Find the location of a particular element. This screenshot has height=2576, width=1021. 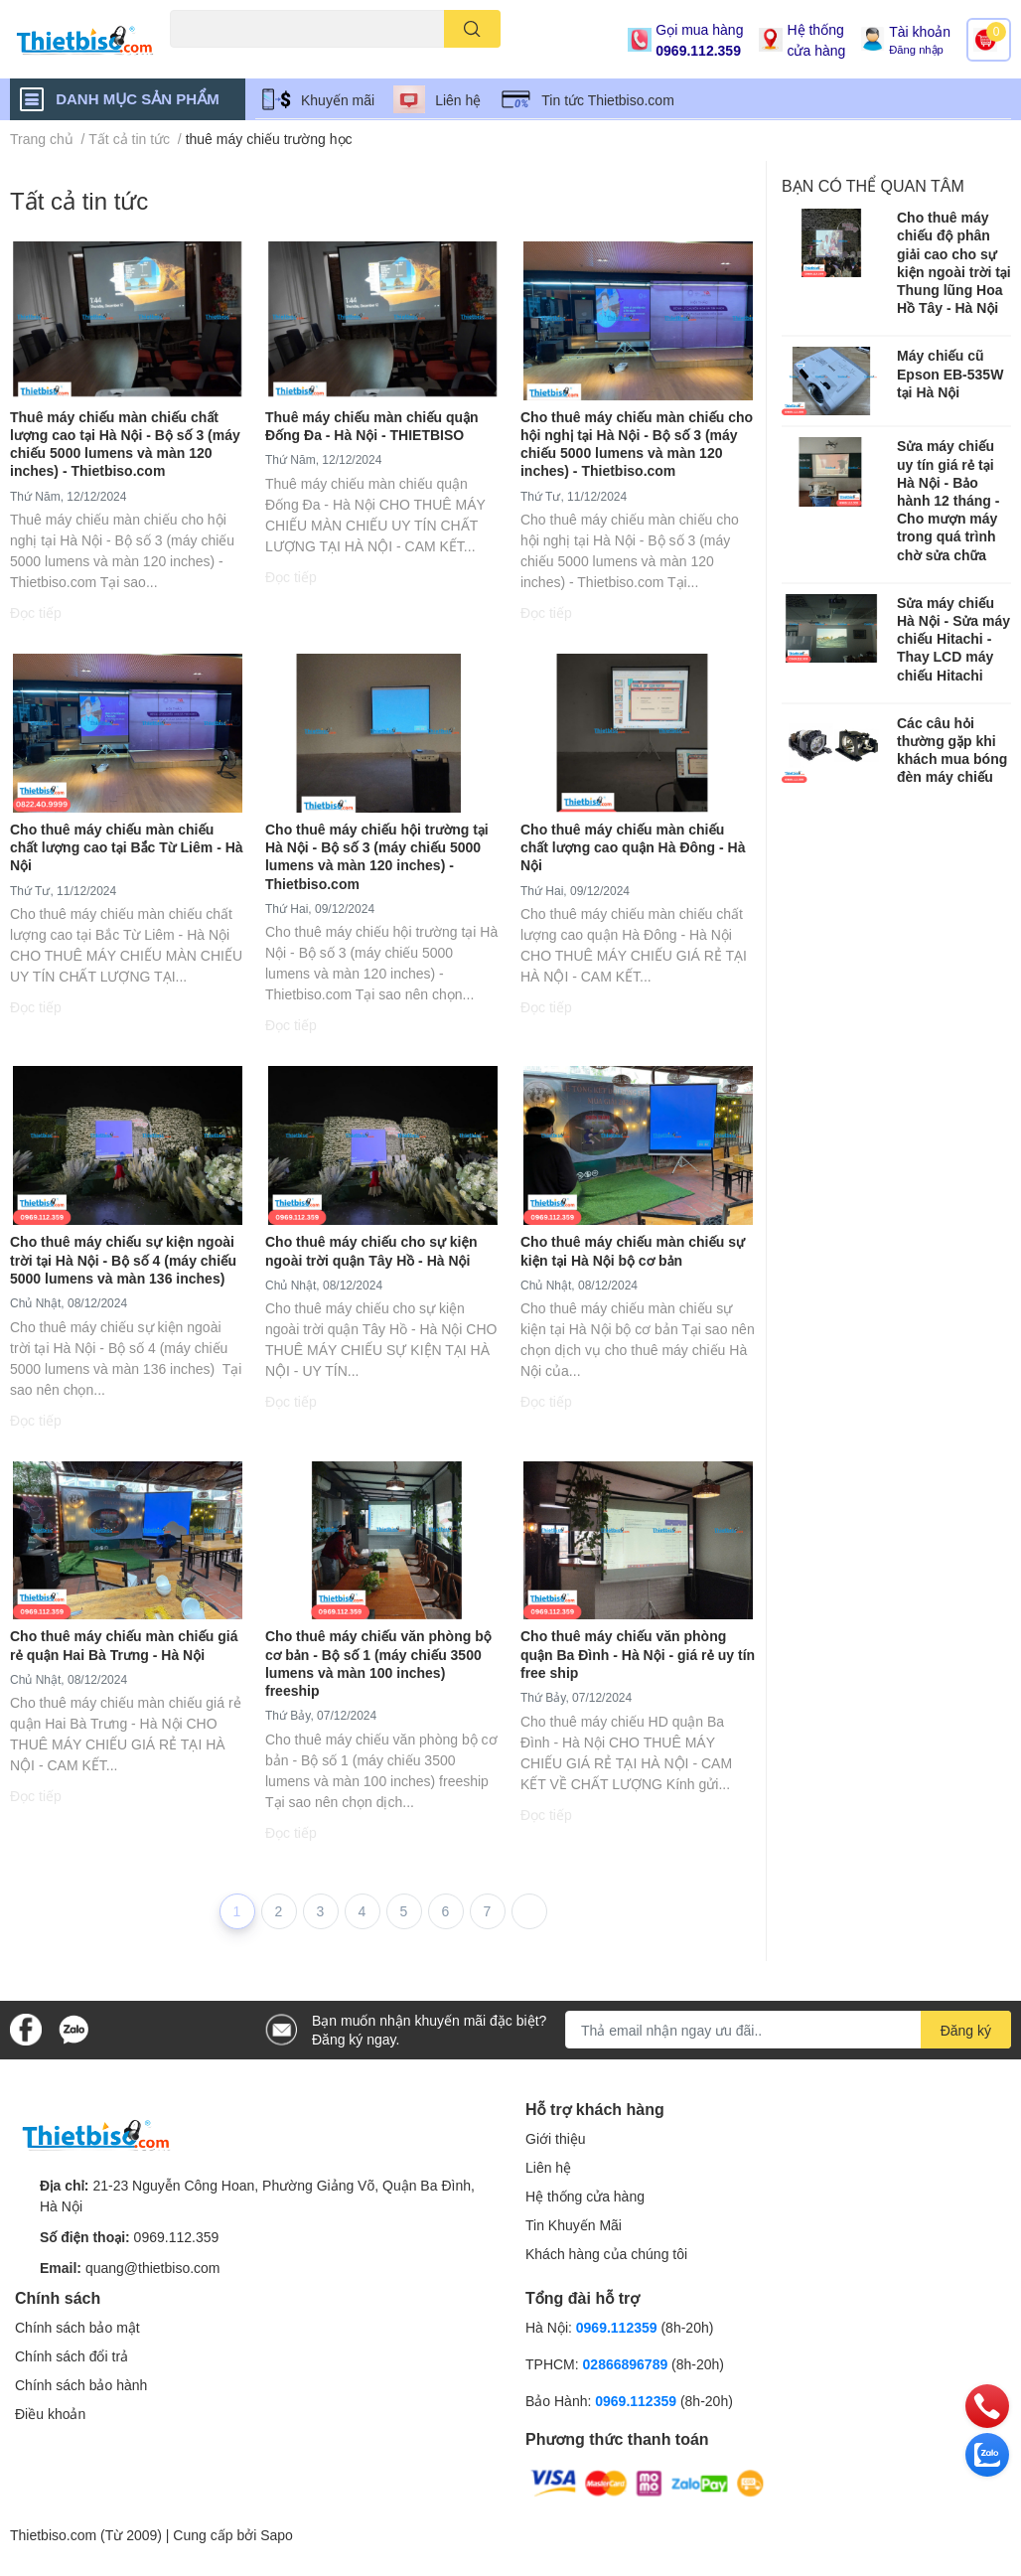

Cho thuê máy chiếu màn chiếu giá rẻ quận Hai Bà Trưng - Hà Nội is located at coordinates (123, 1644).